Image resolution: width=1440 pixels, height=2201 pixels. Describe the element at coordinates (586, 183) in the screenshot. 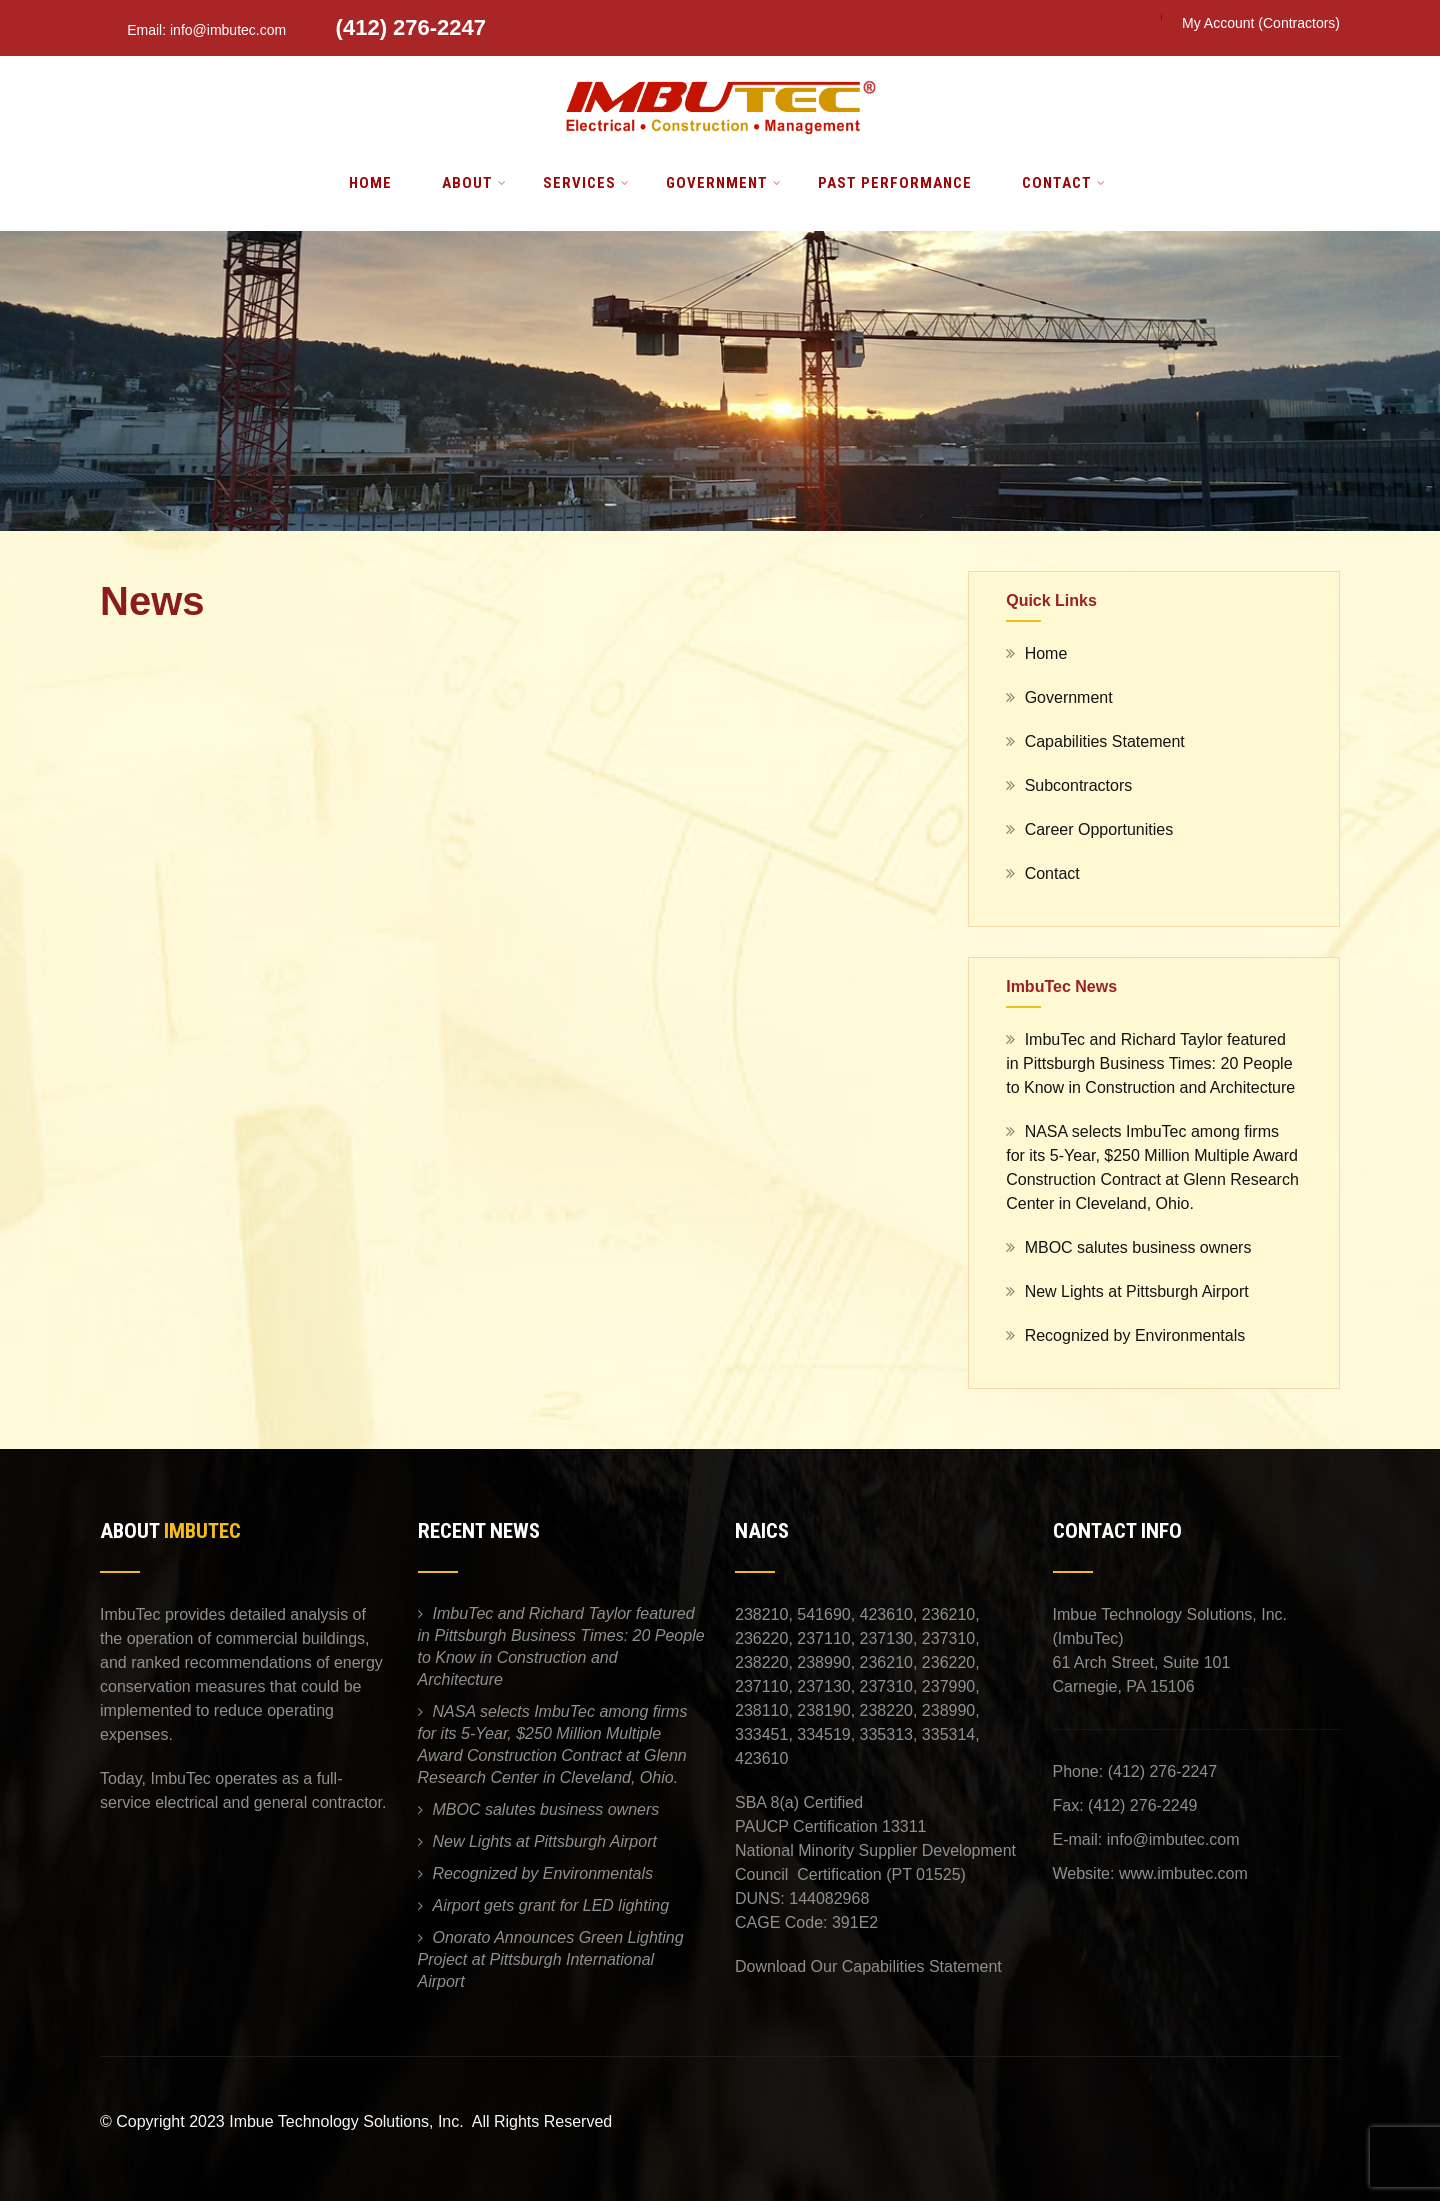

I see `Services` at that location.